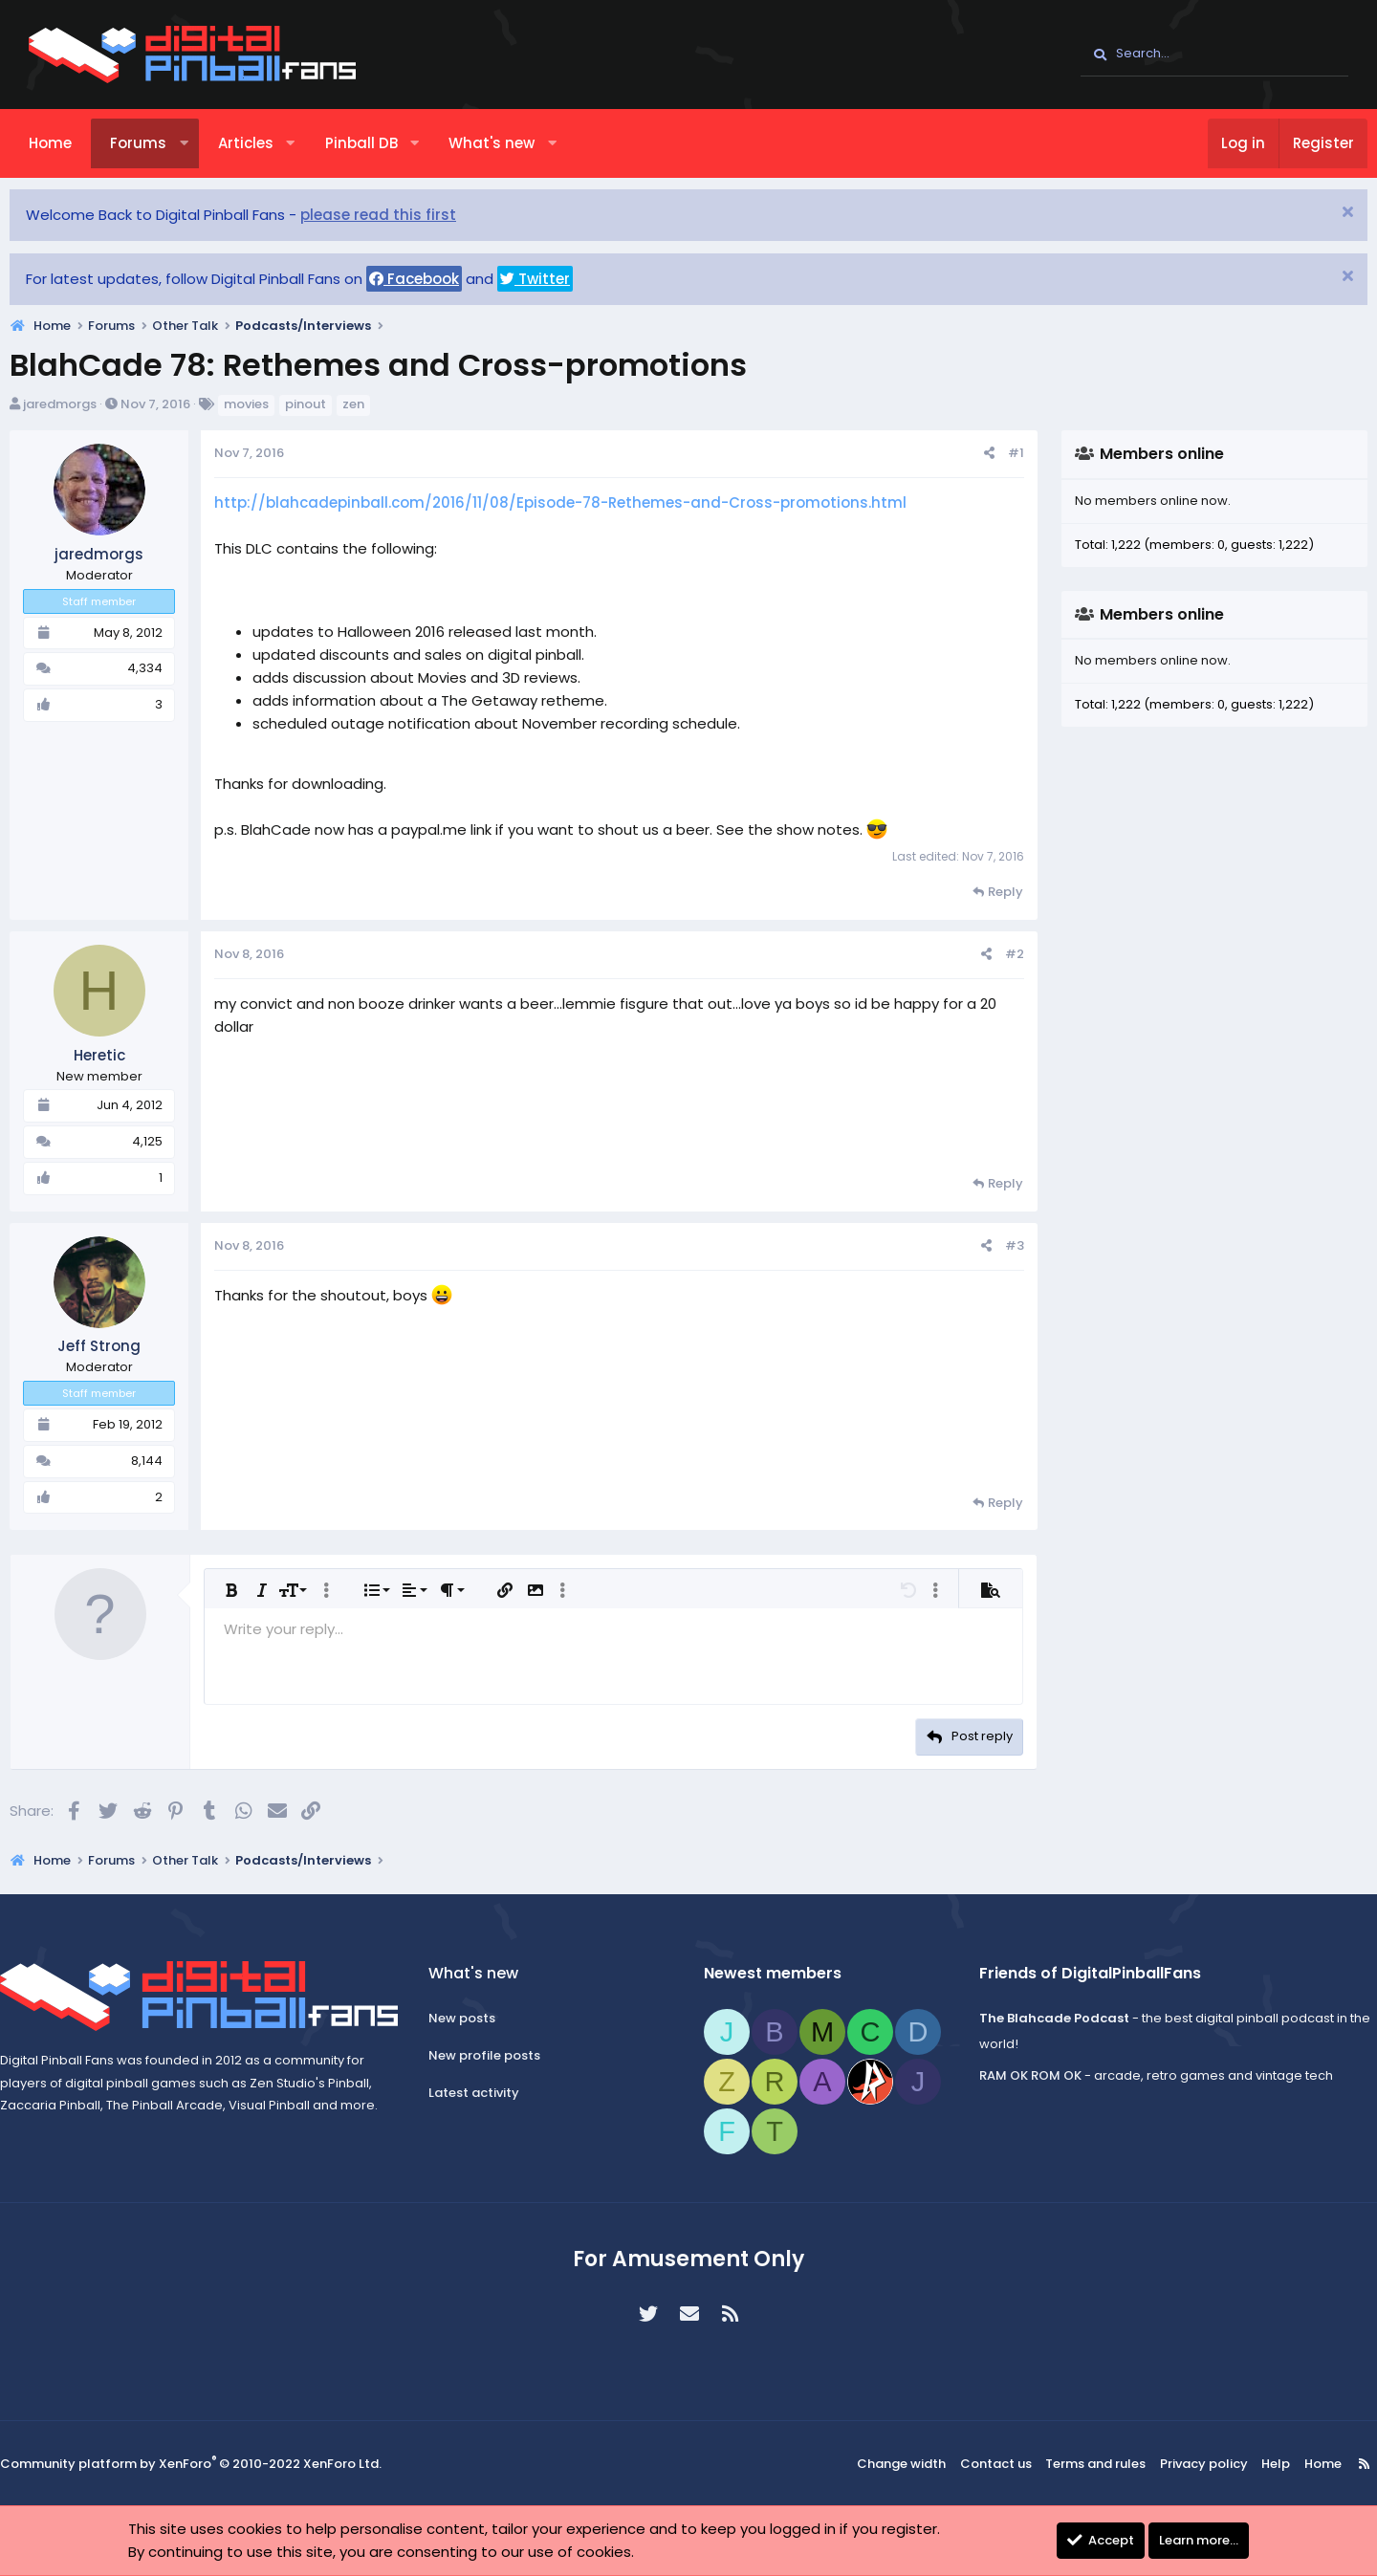  Describe the element at coordinates (1245, 2464) in the screenshot. I see `Help` at that location.